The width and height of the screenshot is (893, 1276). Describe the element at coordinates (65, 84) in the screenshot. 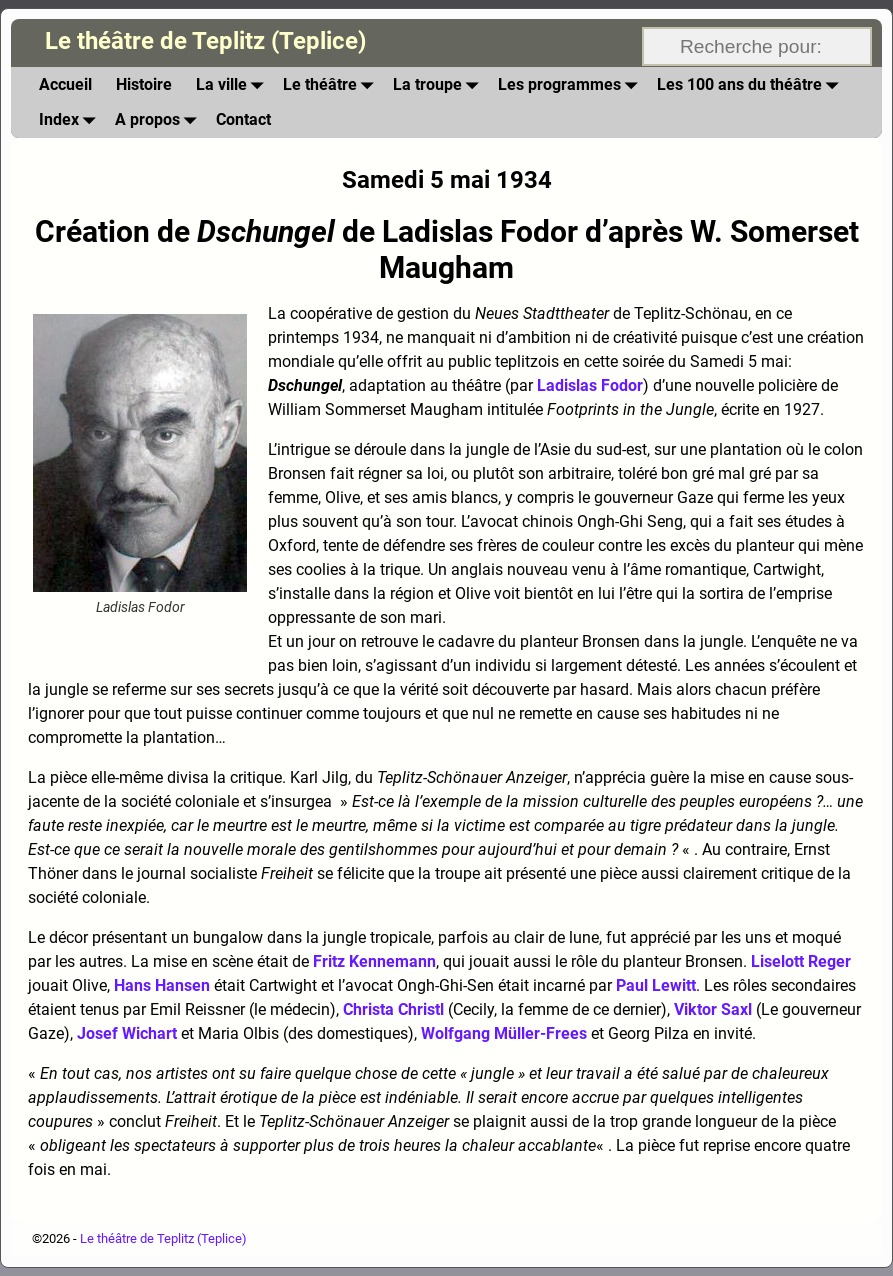

I see `Accueil` at that location.